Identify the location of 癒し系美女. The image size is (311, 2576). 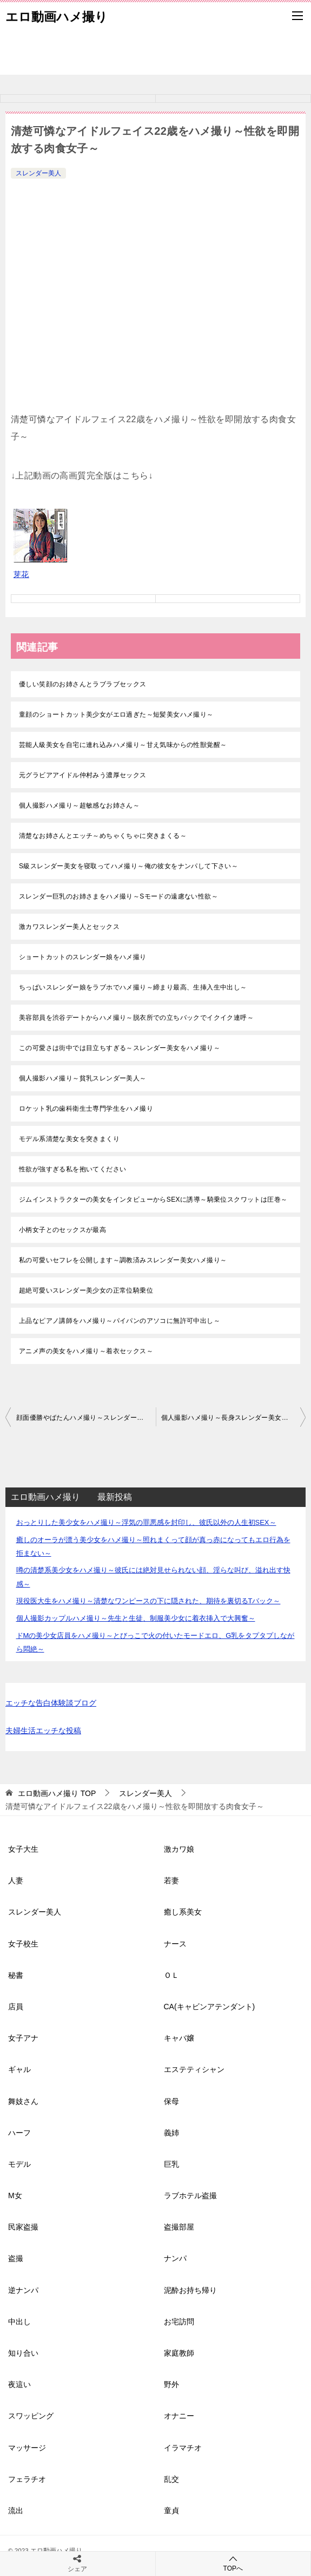
(183, 1912).